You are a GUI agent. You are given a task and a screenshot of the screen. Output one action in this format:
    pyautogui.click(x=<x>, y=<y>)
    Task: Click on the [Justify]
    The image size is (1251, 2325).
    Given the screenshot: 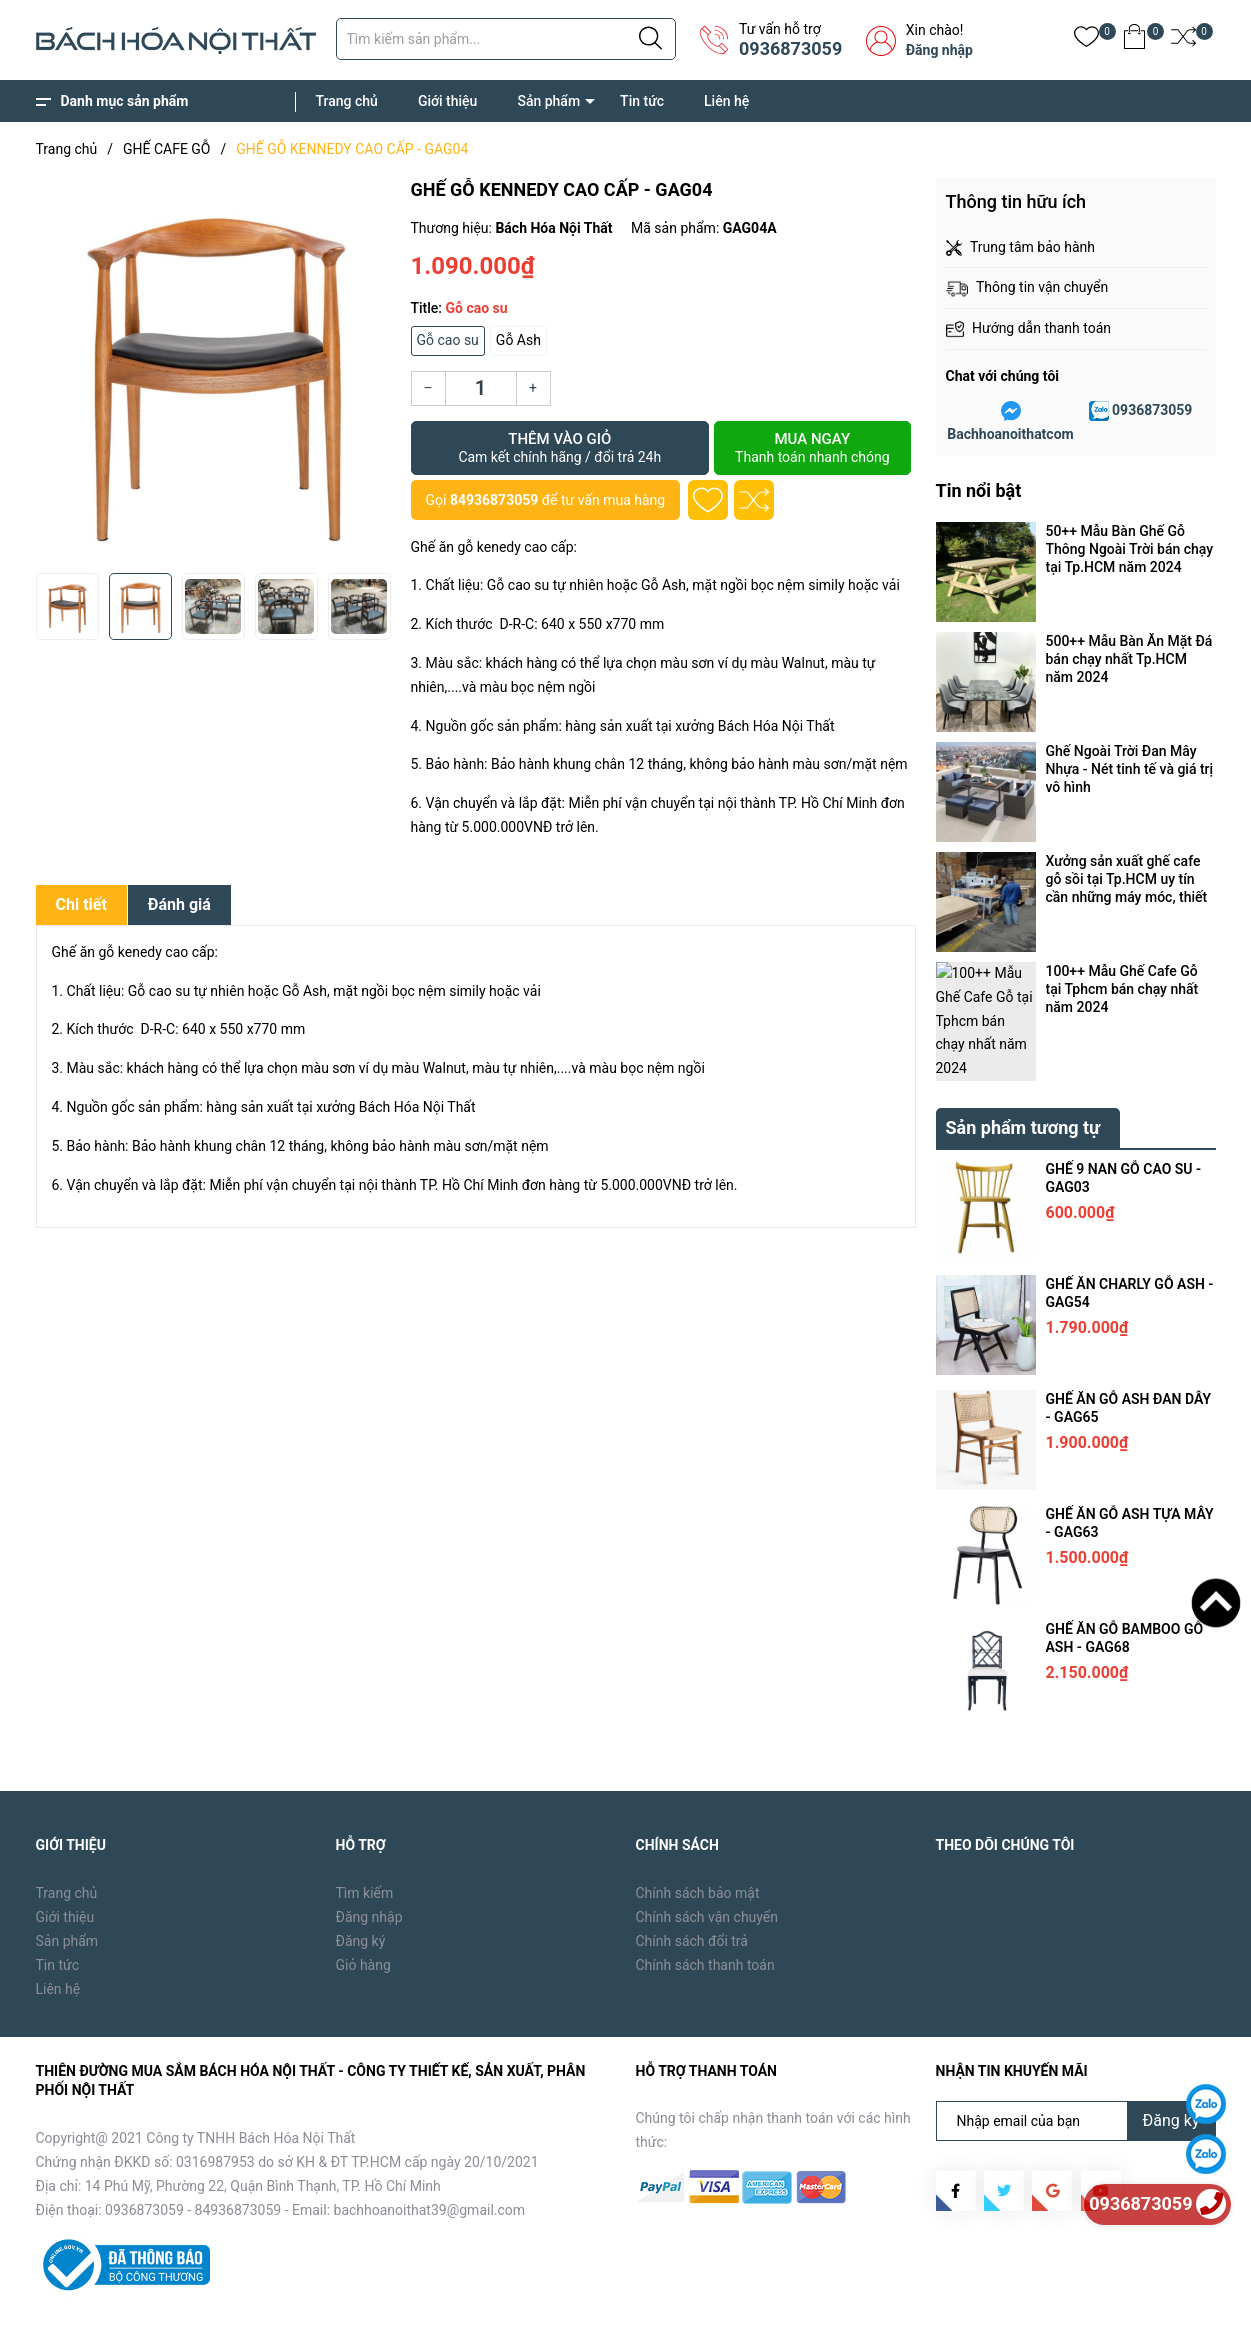 What is the action you would take?
    pyautogui.click(x=650, y=39)
    